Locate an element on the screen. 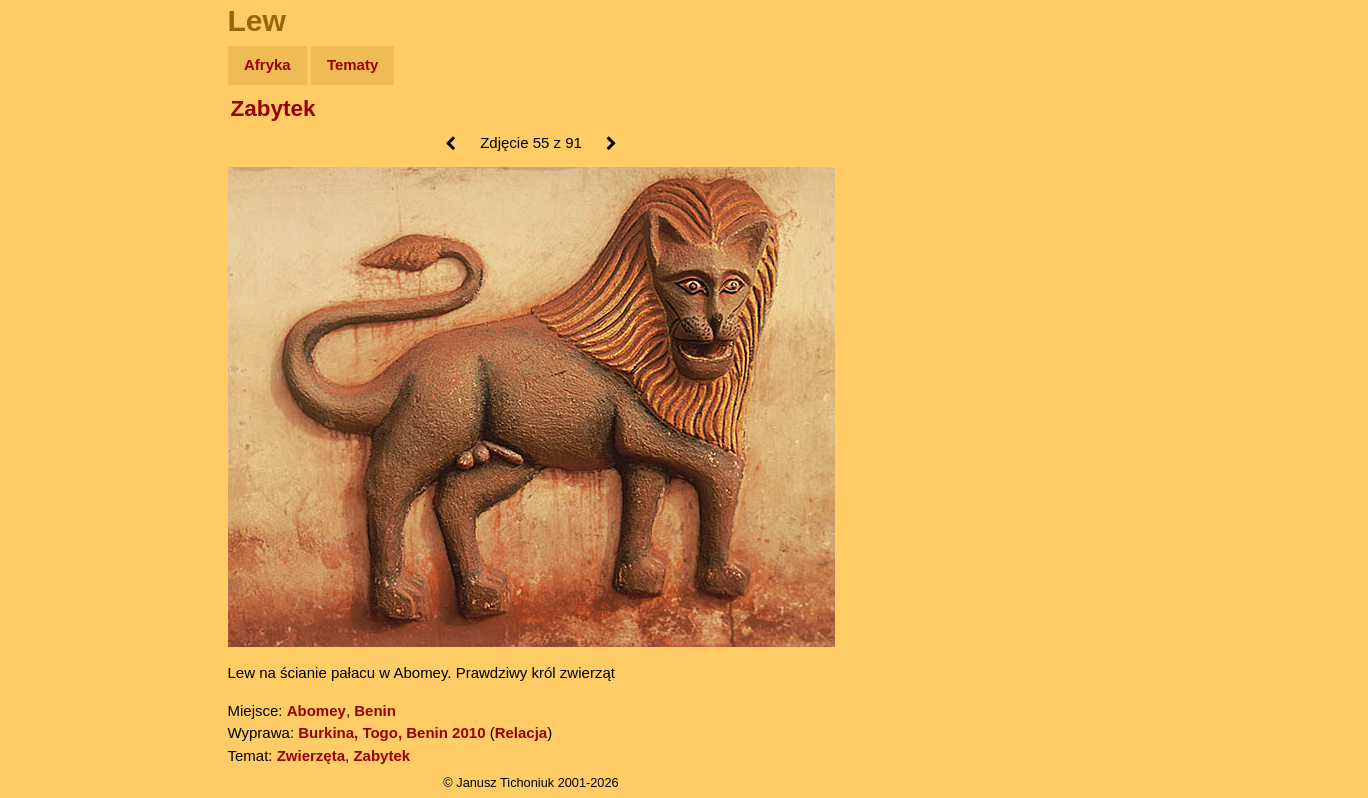  Relacja is located at coordinates (521, 732).